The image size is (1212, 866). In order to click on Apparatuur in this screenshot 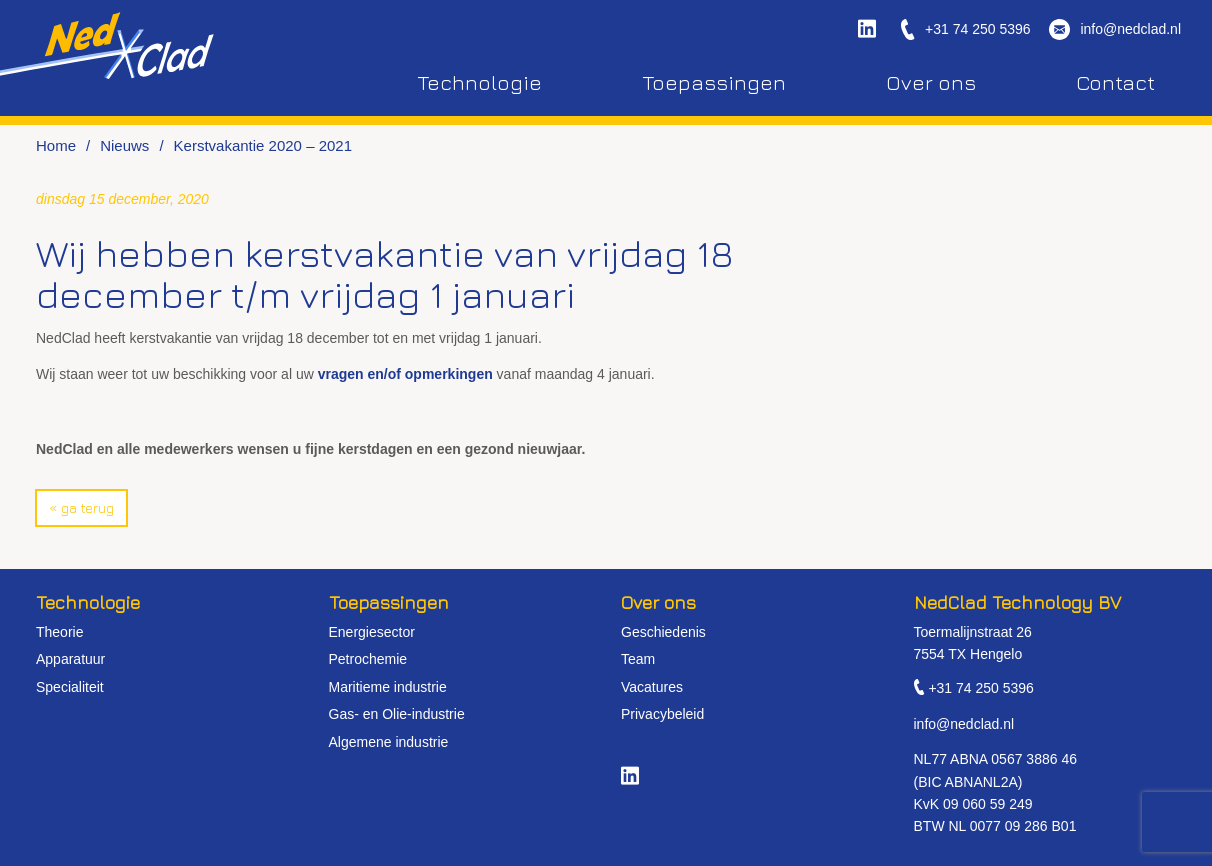, I will do `click(70, 659)`.